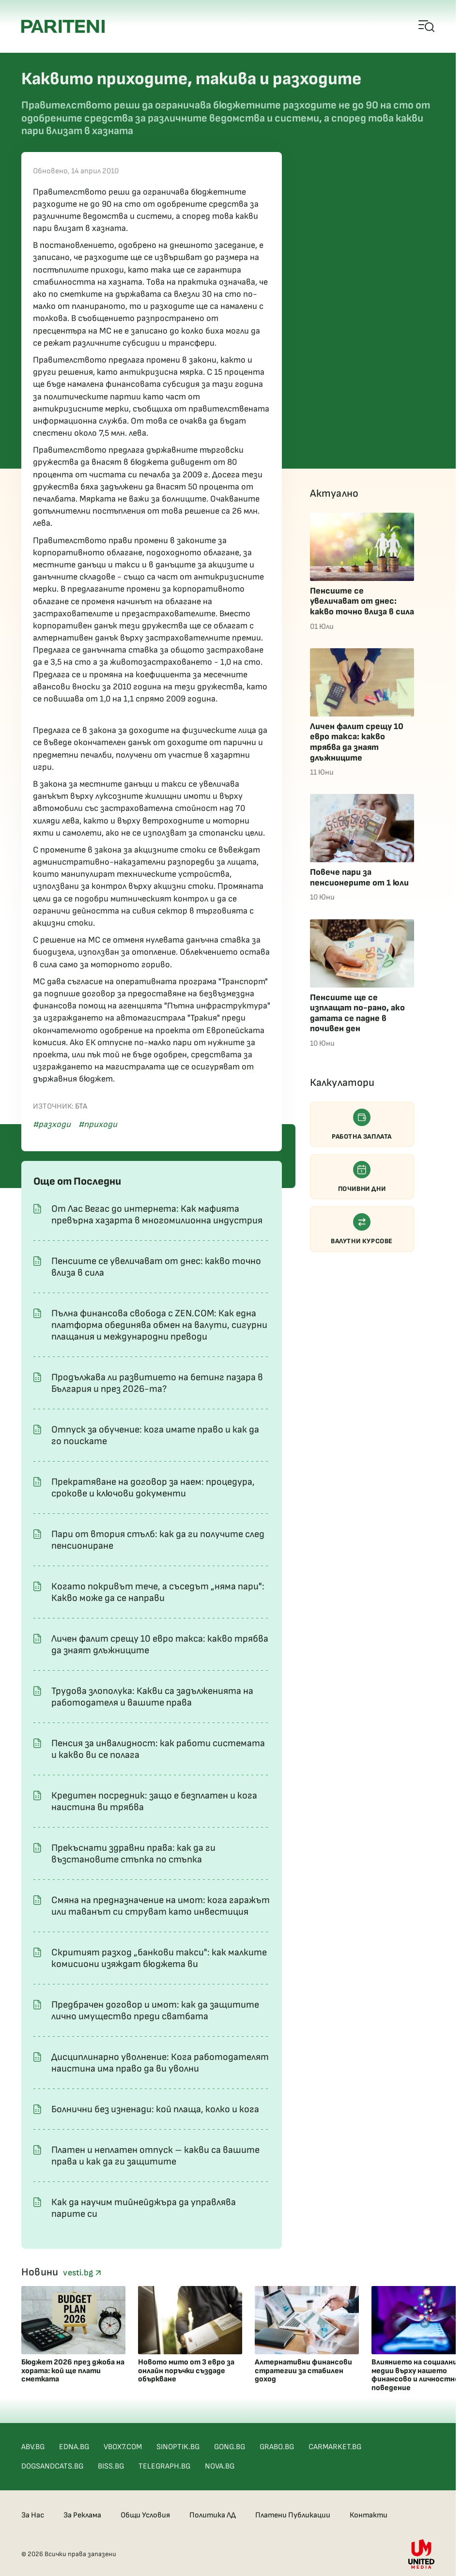  What do you see at coordinates (427, 26) in the screenshot?
I see `[Open mobile menu]` at bounding box center [427, 26].